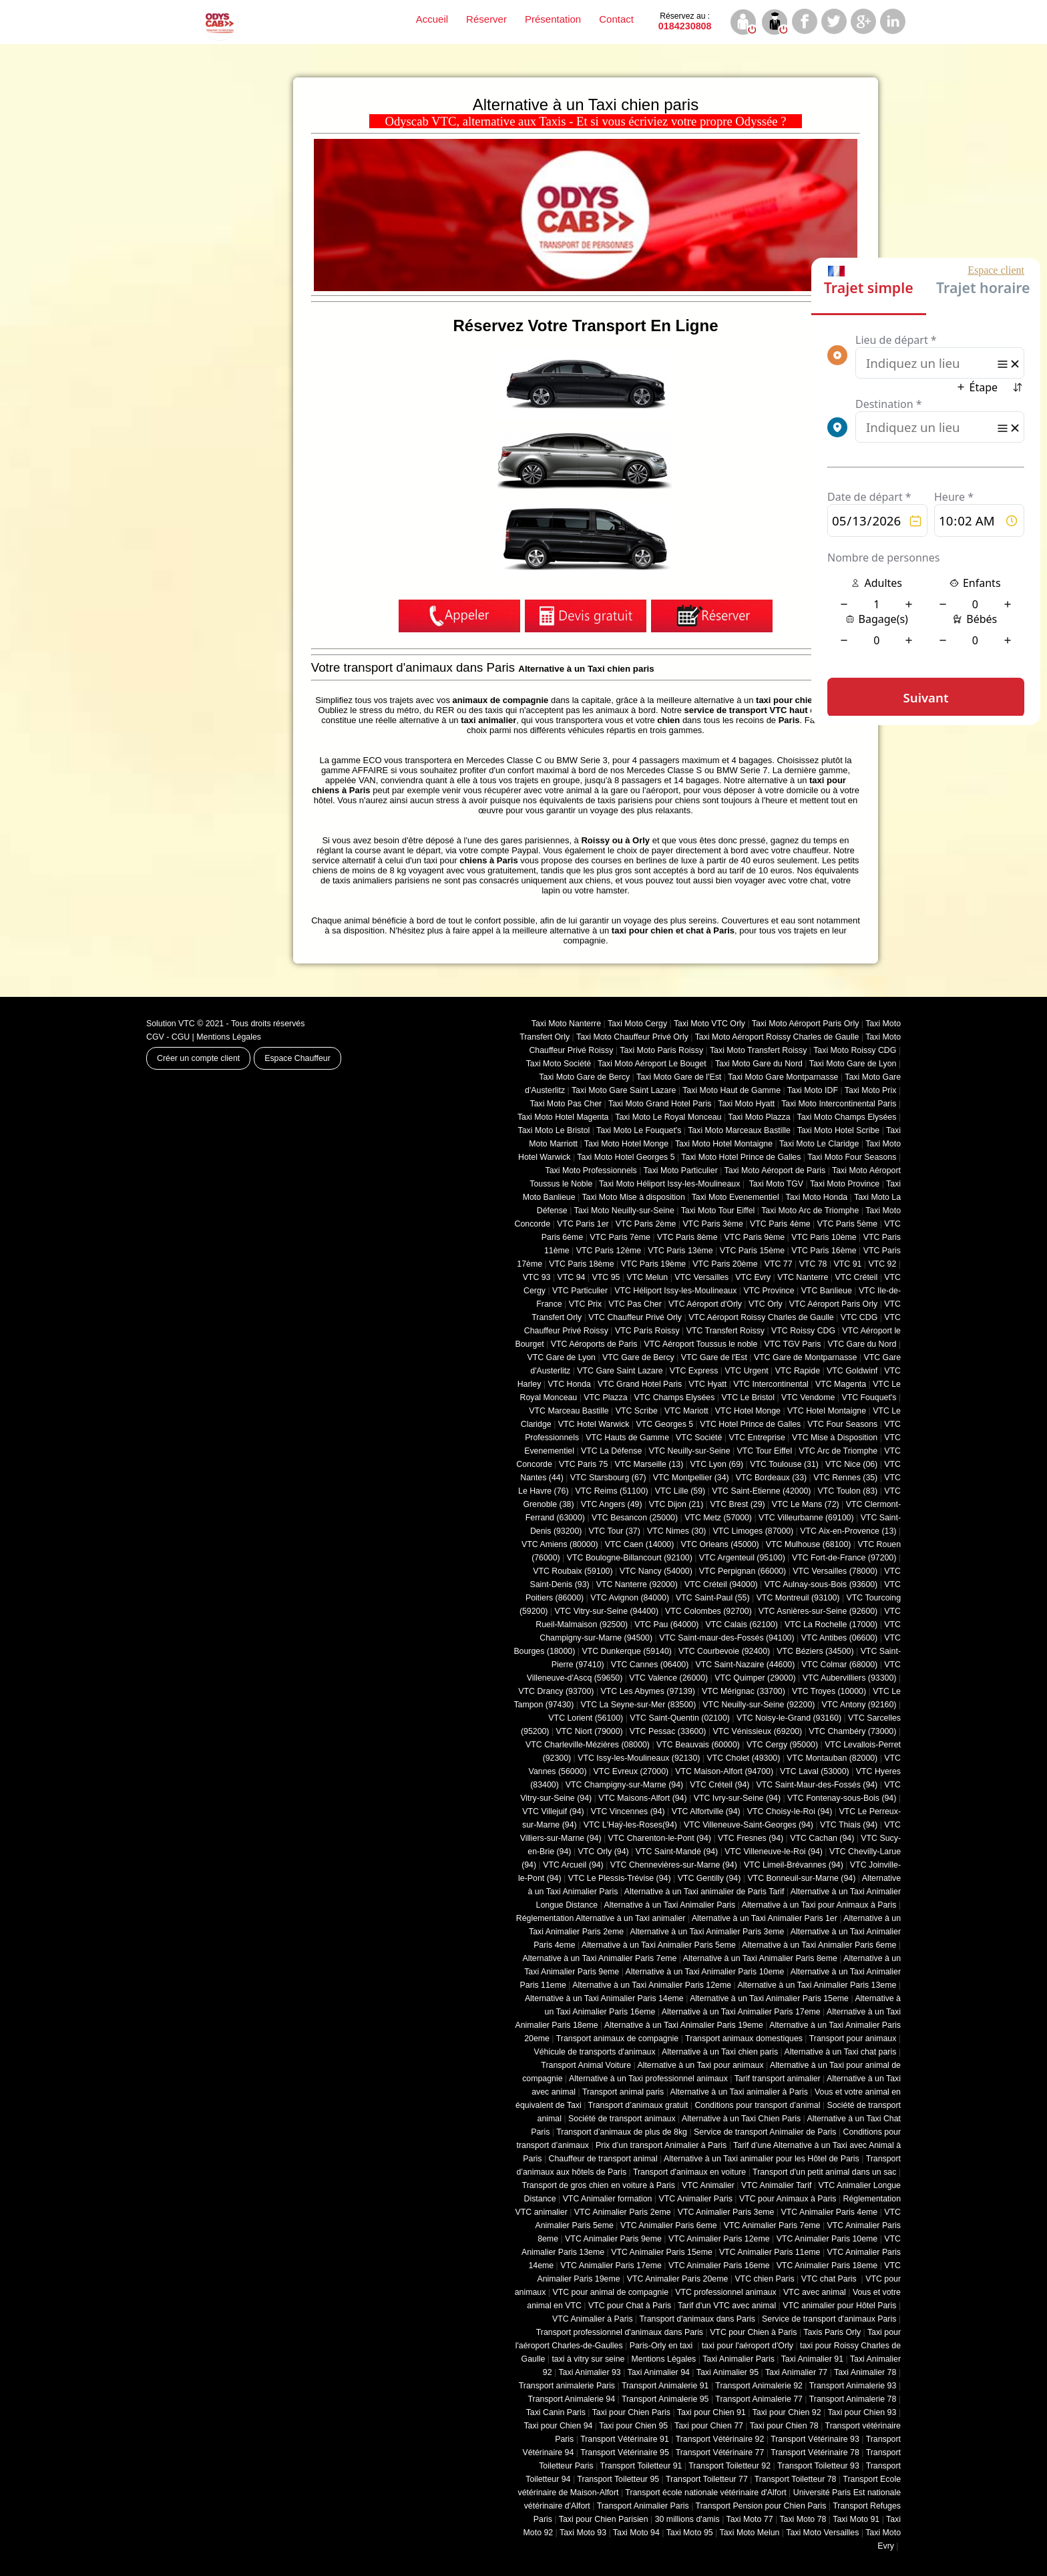 The width and height of the screenshot is (1047, 2576). What do you see at coordinates (633, 1197) in the screenshot?
I see `Taxi Moto Mise à disposition` at bounding box center [633, 1197].